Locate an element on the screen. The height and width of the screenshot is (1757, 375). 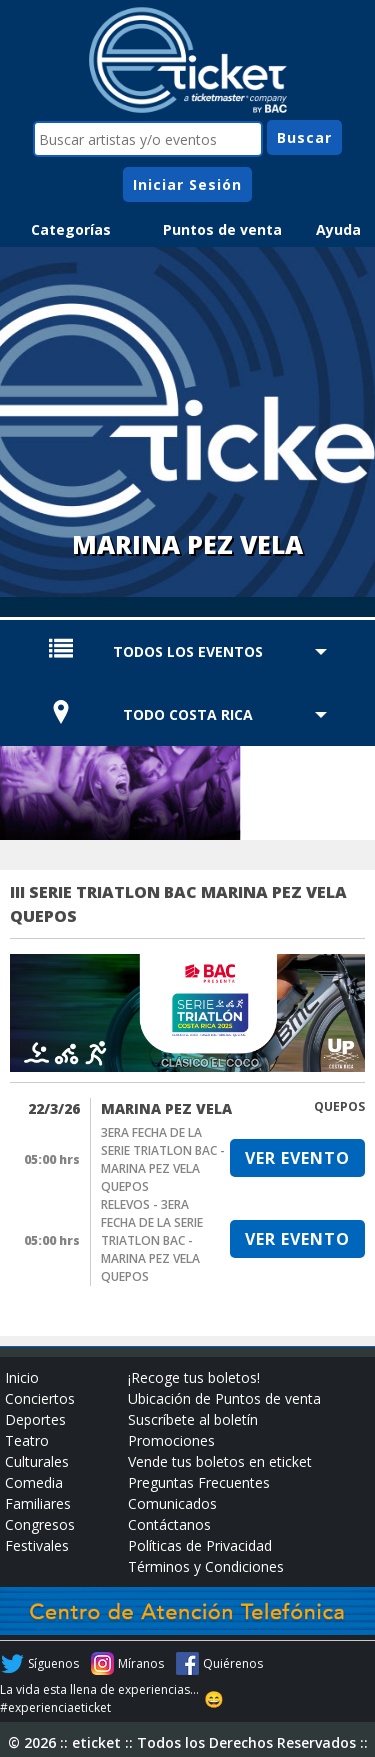
TODO COSTA RICA is located at coordinates (188, 714).